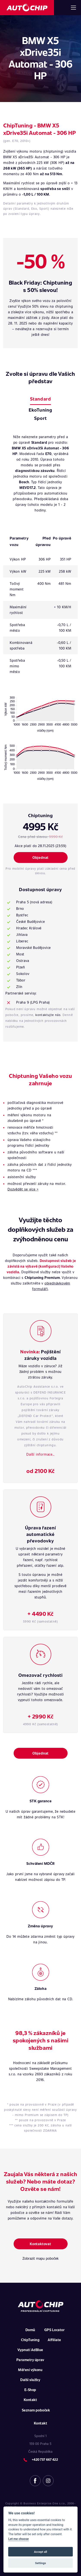 This screenshot has width=81, height=2576. Describe the element at coordinates (34, 902) in the screenshot. I see `Praha 5 (nová adresa)` at that location.